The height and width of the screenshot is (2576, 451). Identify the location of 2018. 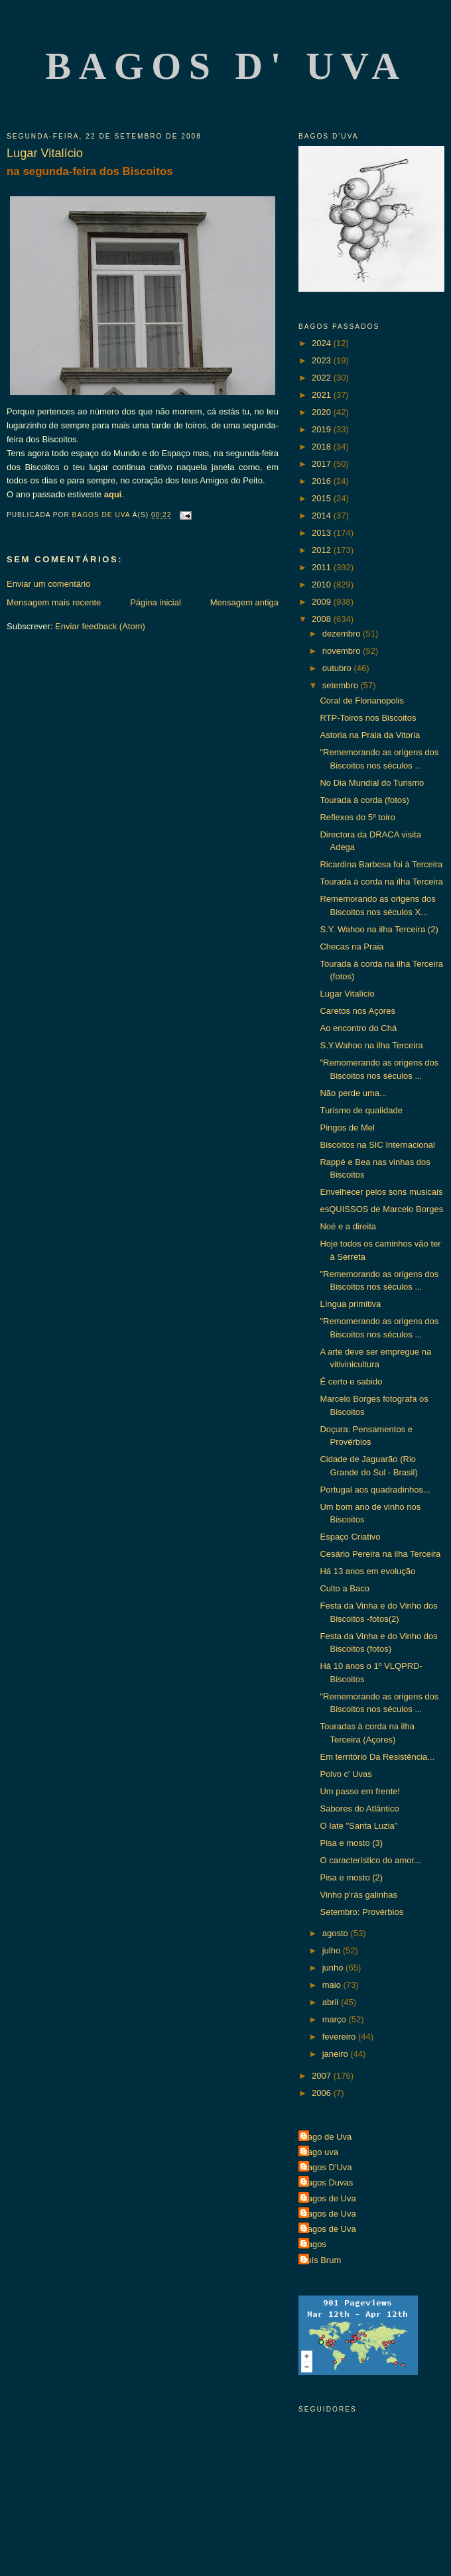
(323, 447).